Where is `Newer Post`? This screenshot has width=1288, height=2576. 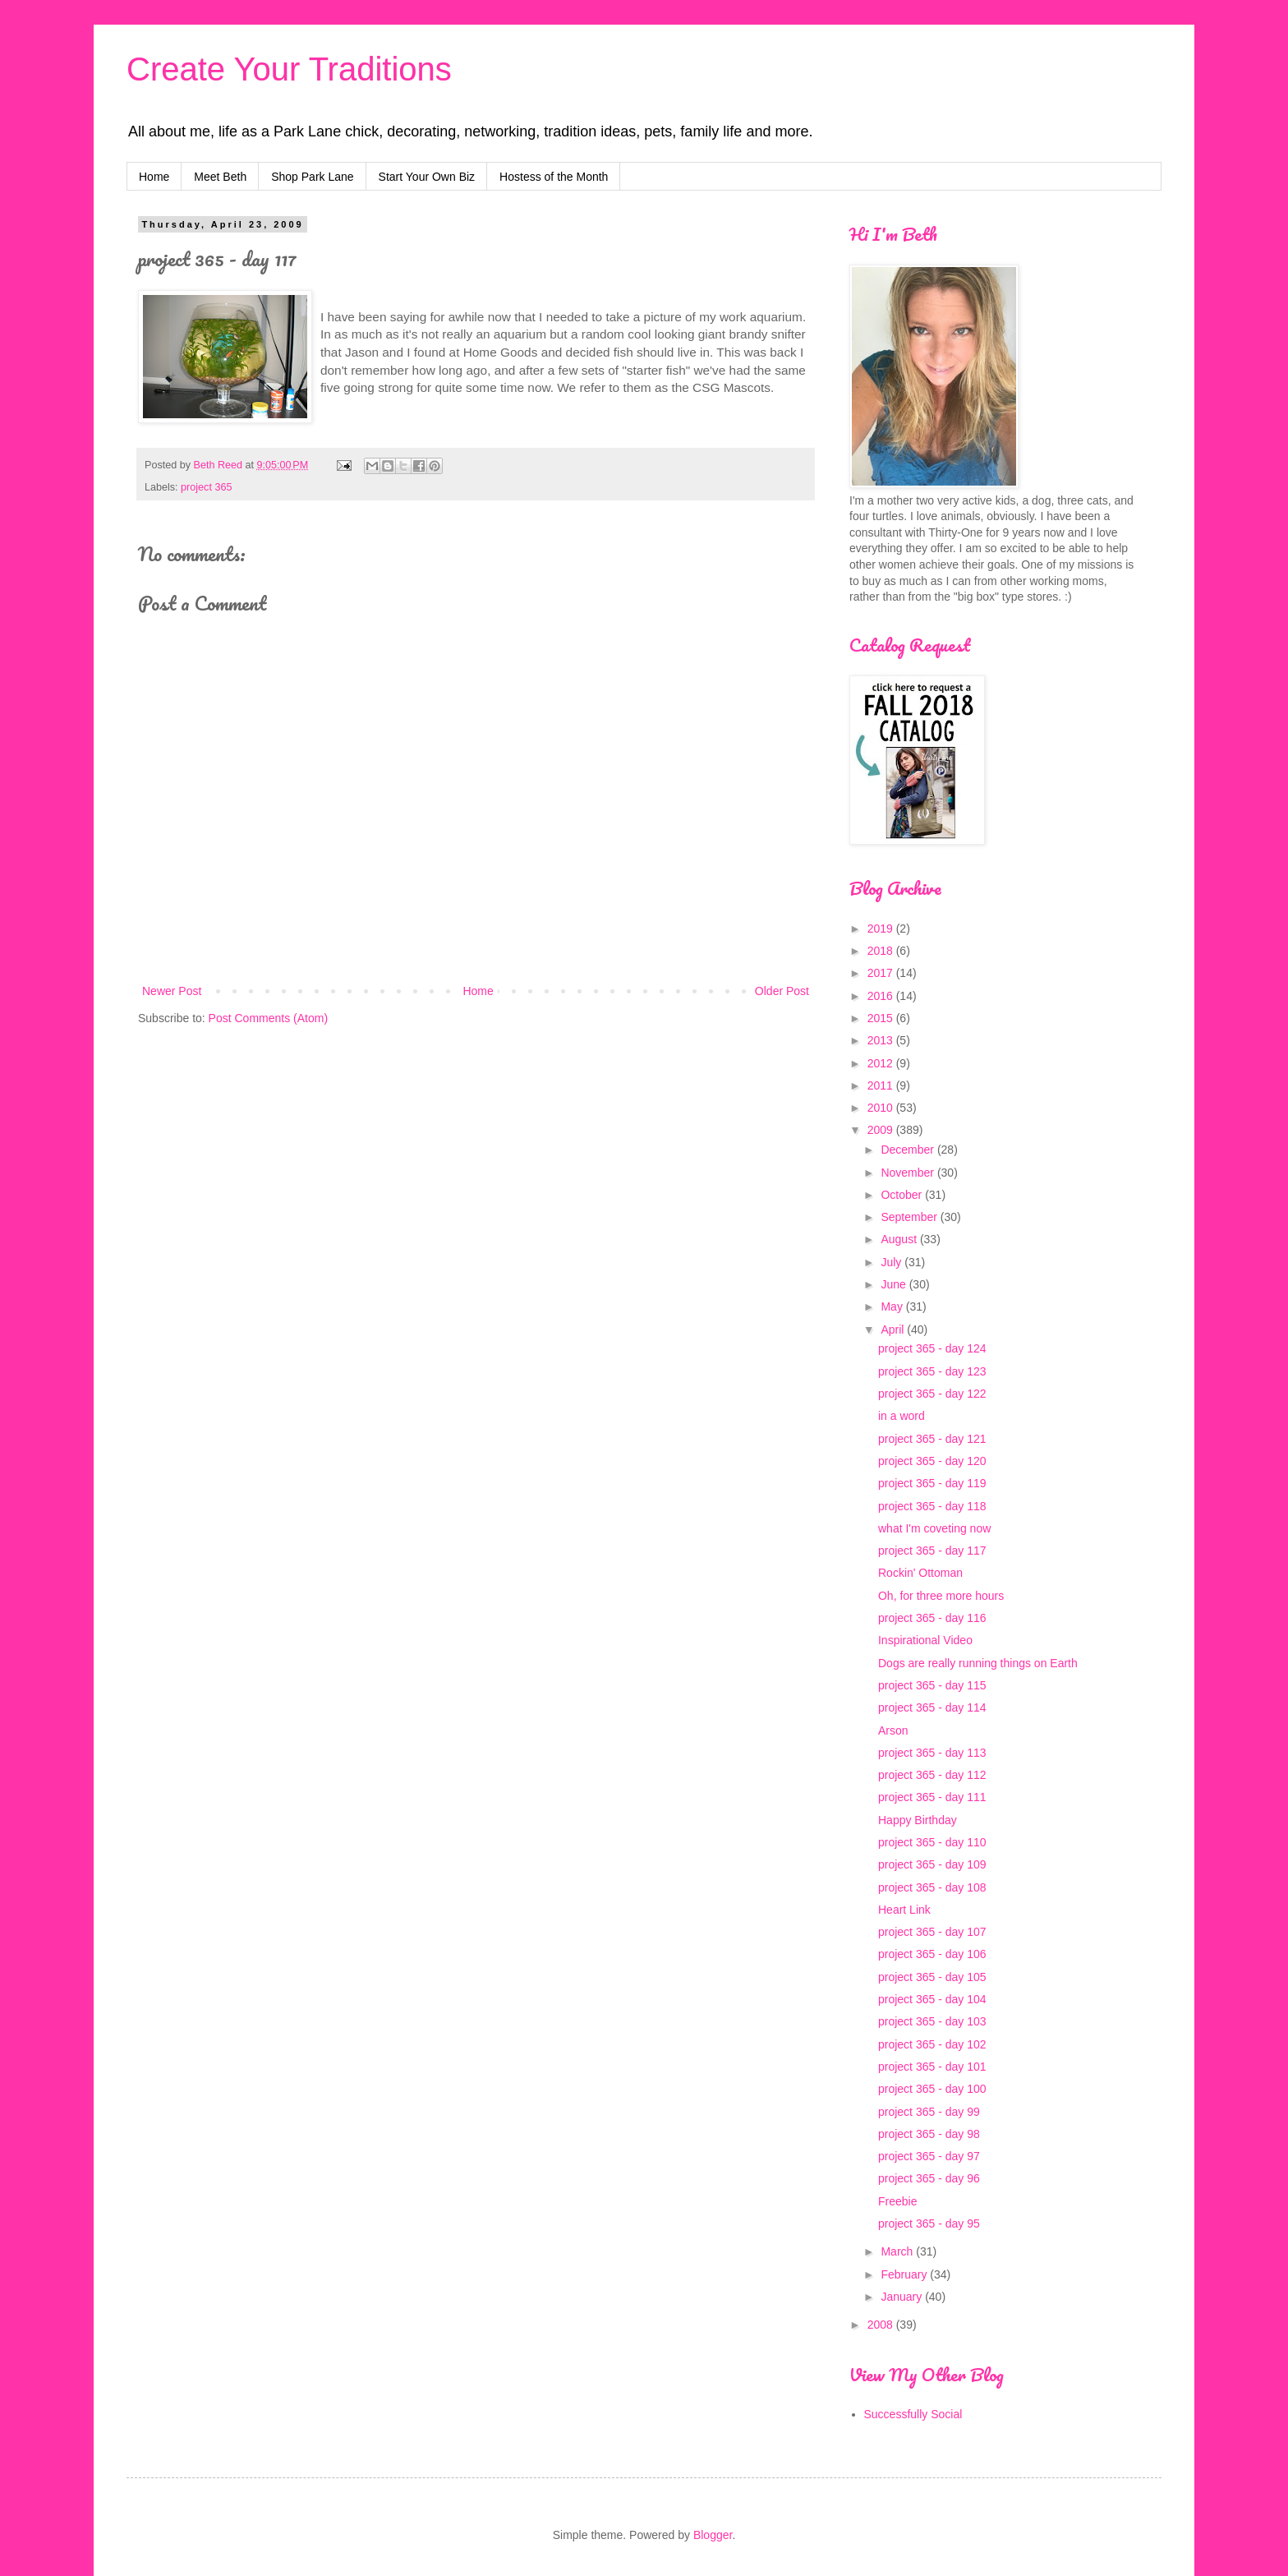
Newer Post is located at coordinates (171, 991).